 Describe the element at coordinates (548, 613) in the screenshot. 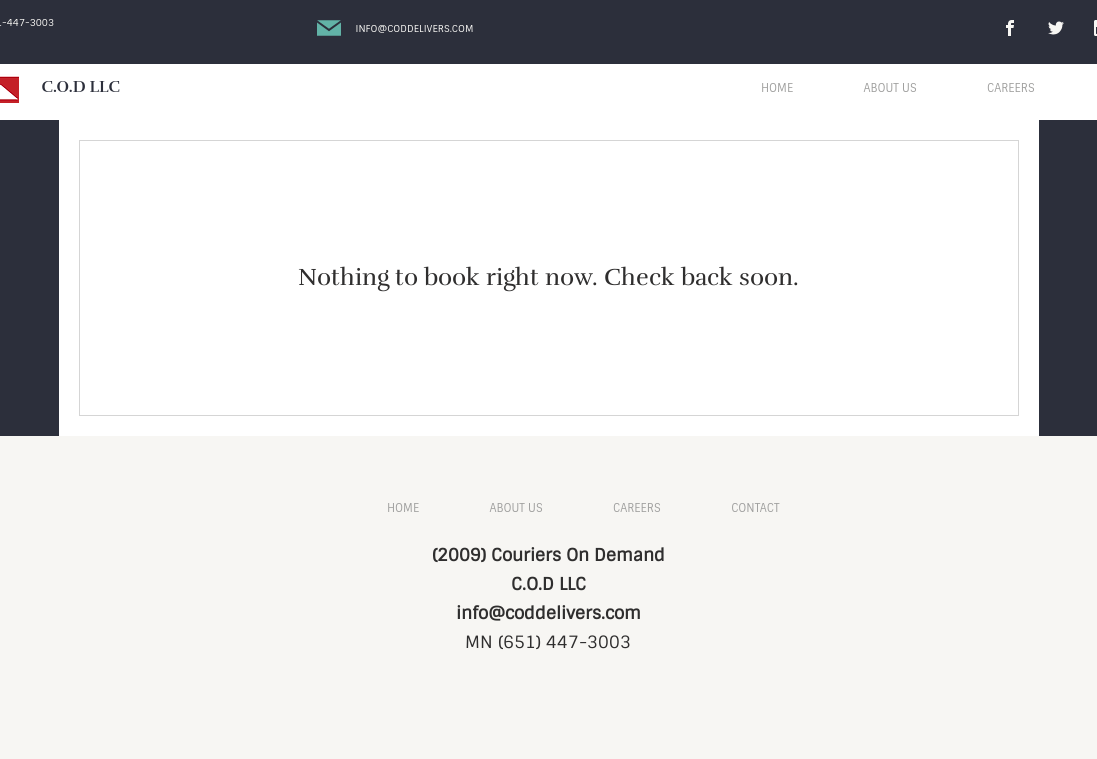

I see `info@coddelivers.com` at that location.